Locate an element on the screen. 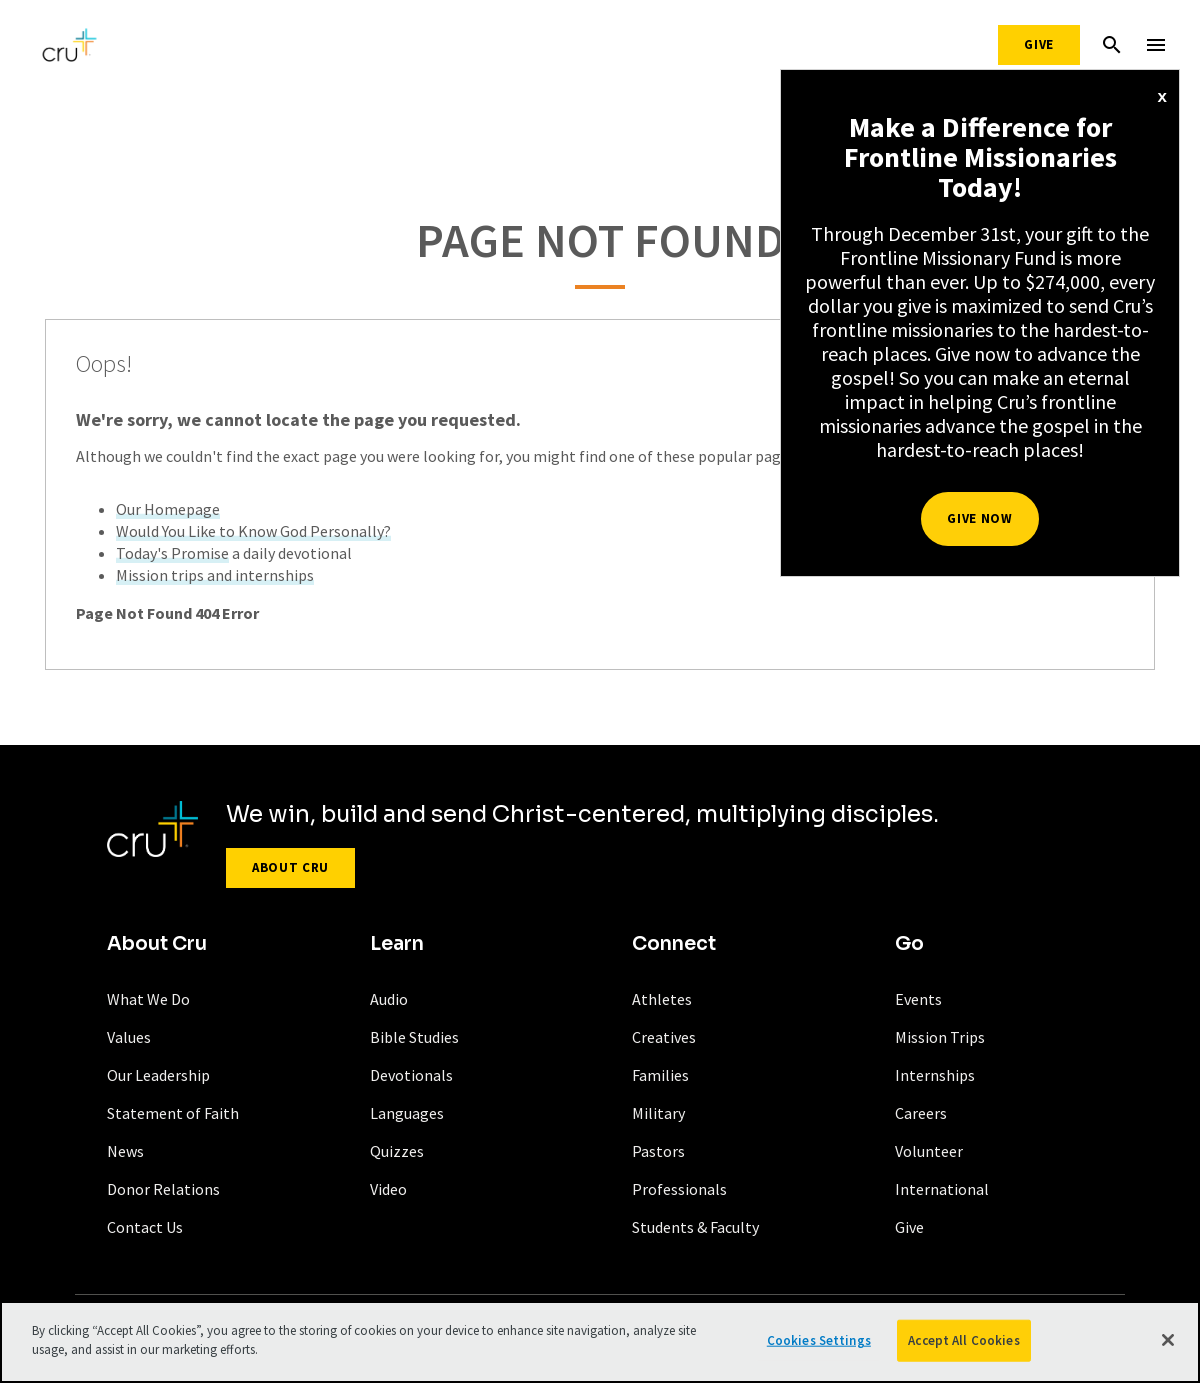  Military is located at coordinates (658, 1113).